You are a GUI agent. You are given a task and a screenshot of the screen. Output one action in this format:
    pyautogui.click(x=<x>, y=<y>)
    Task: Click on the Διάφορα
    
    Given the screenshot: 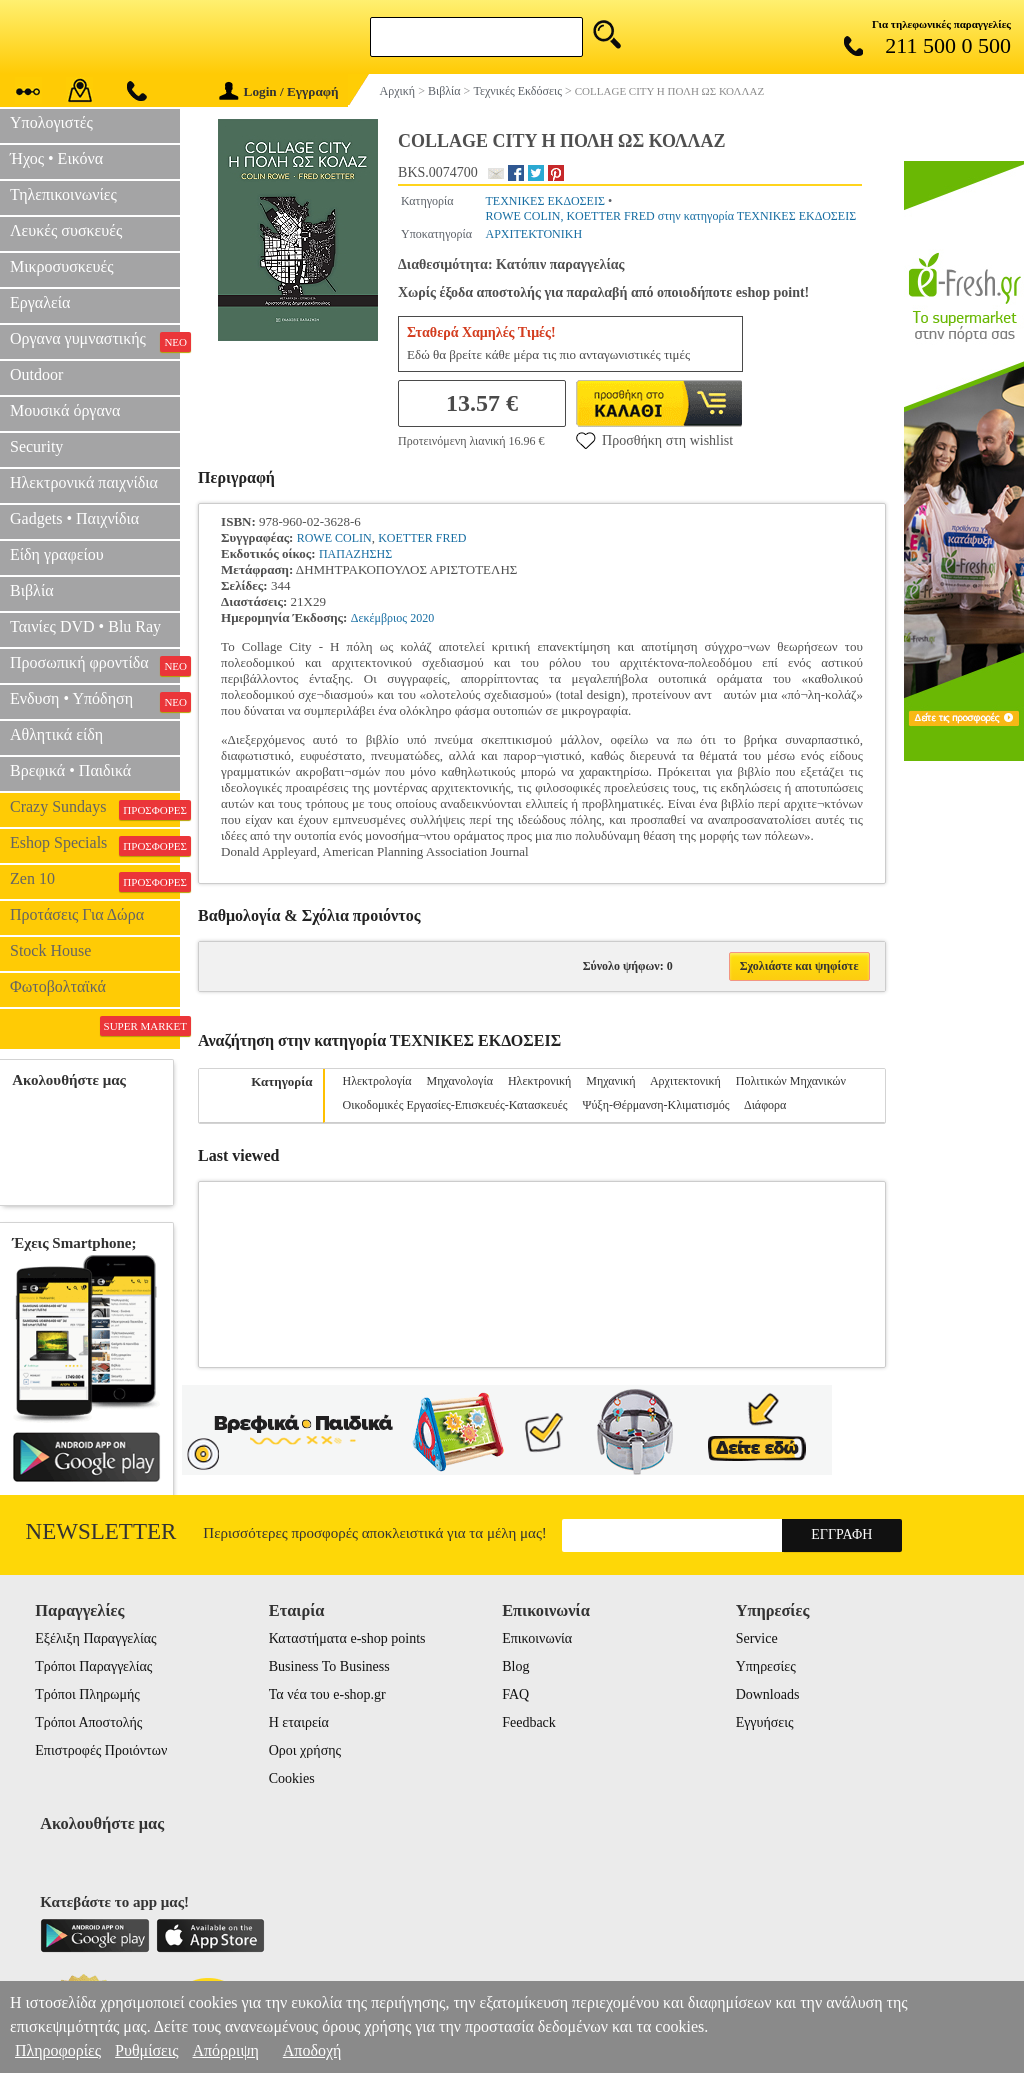 What is the action you would take?
    pyautogui.click(x=765, y=1105)
    